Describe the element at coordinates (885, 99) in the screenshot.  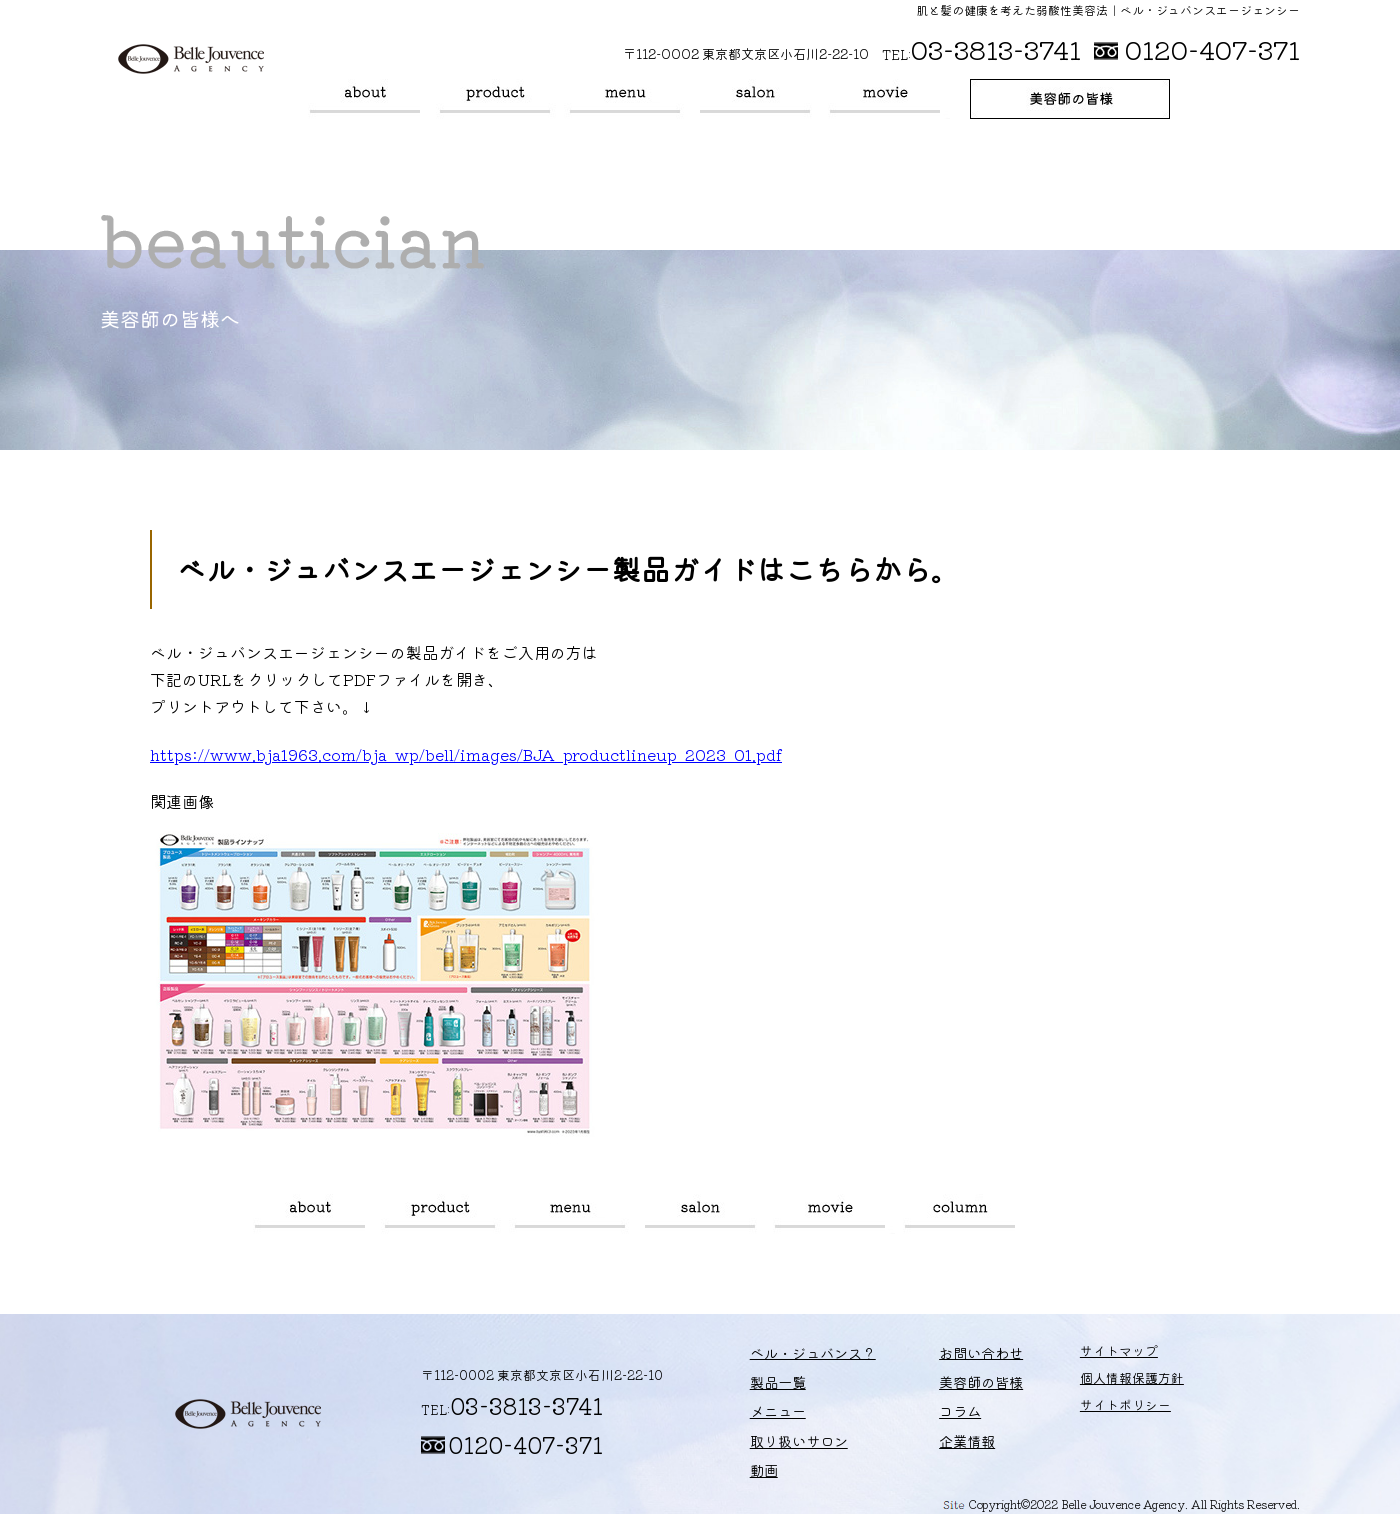
I see `動画` at that location.